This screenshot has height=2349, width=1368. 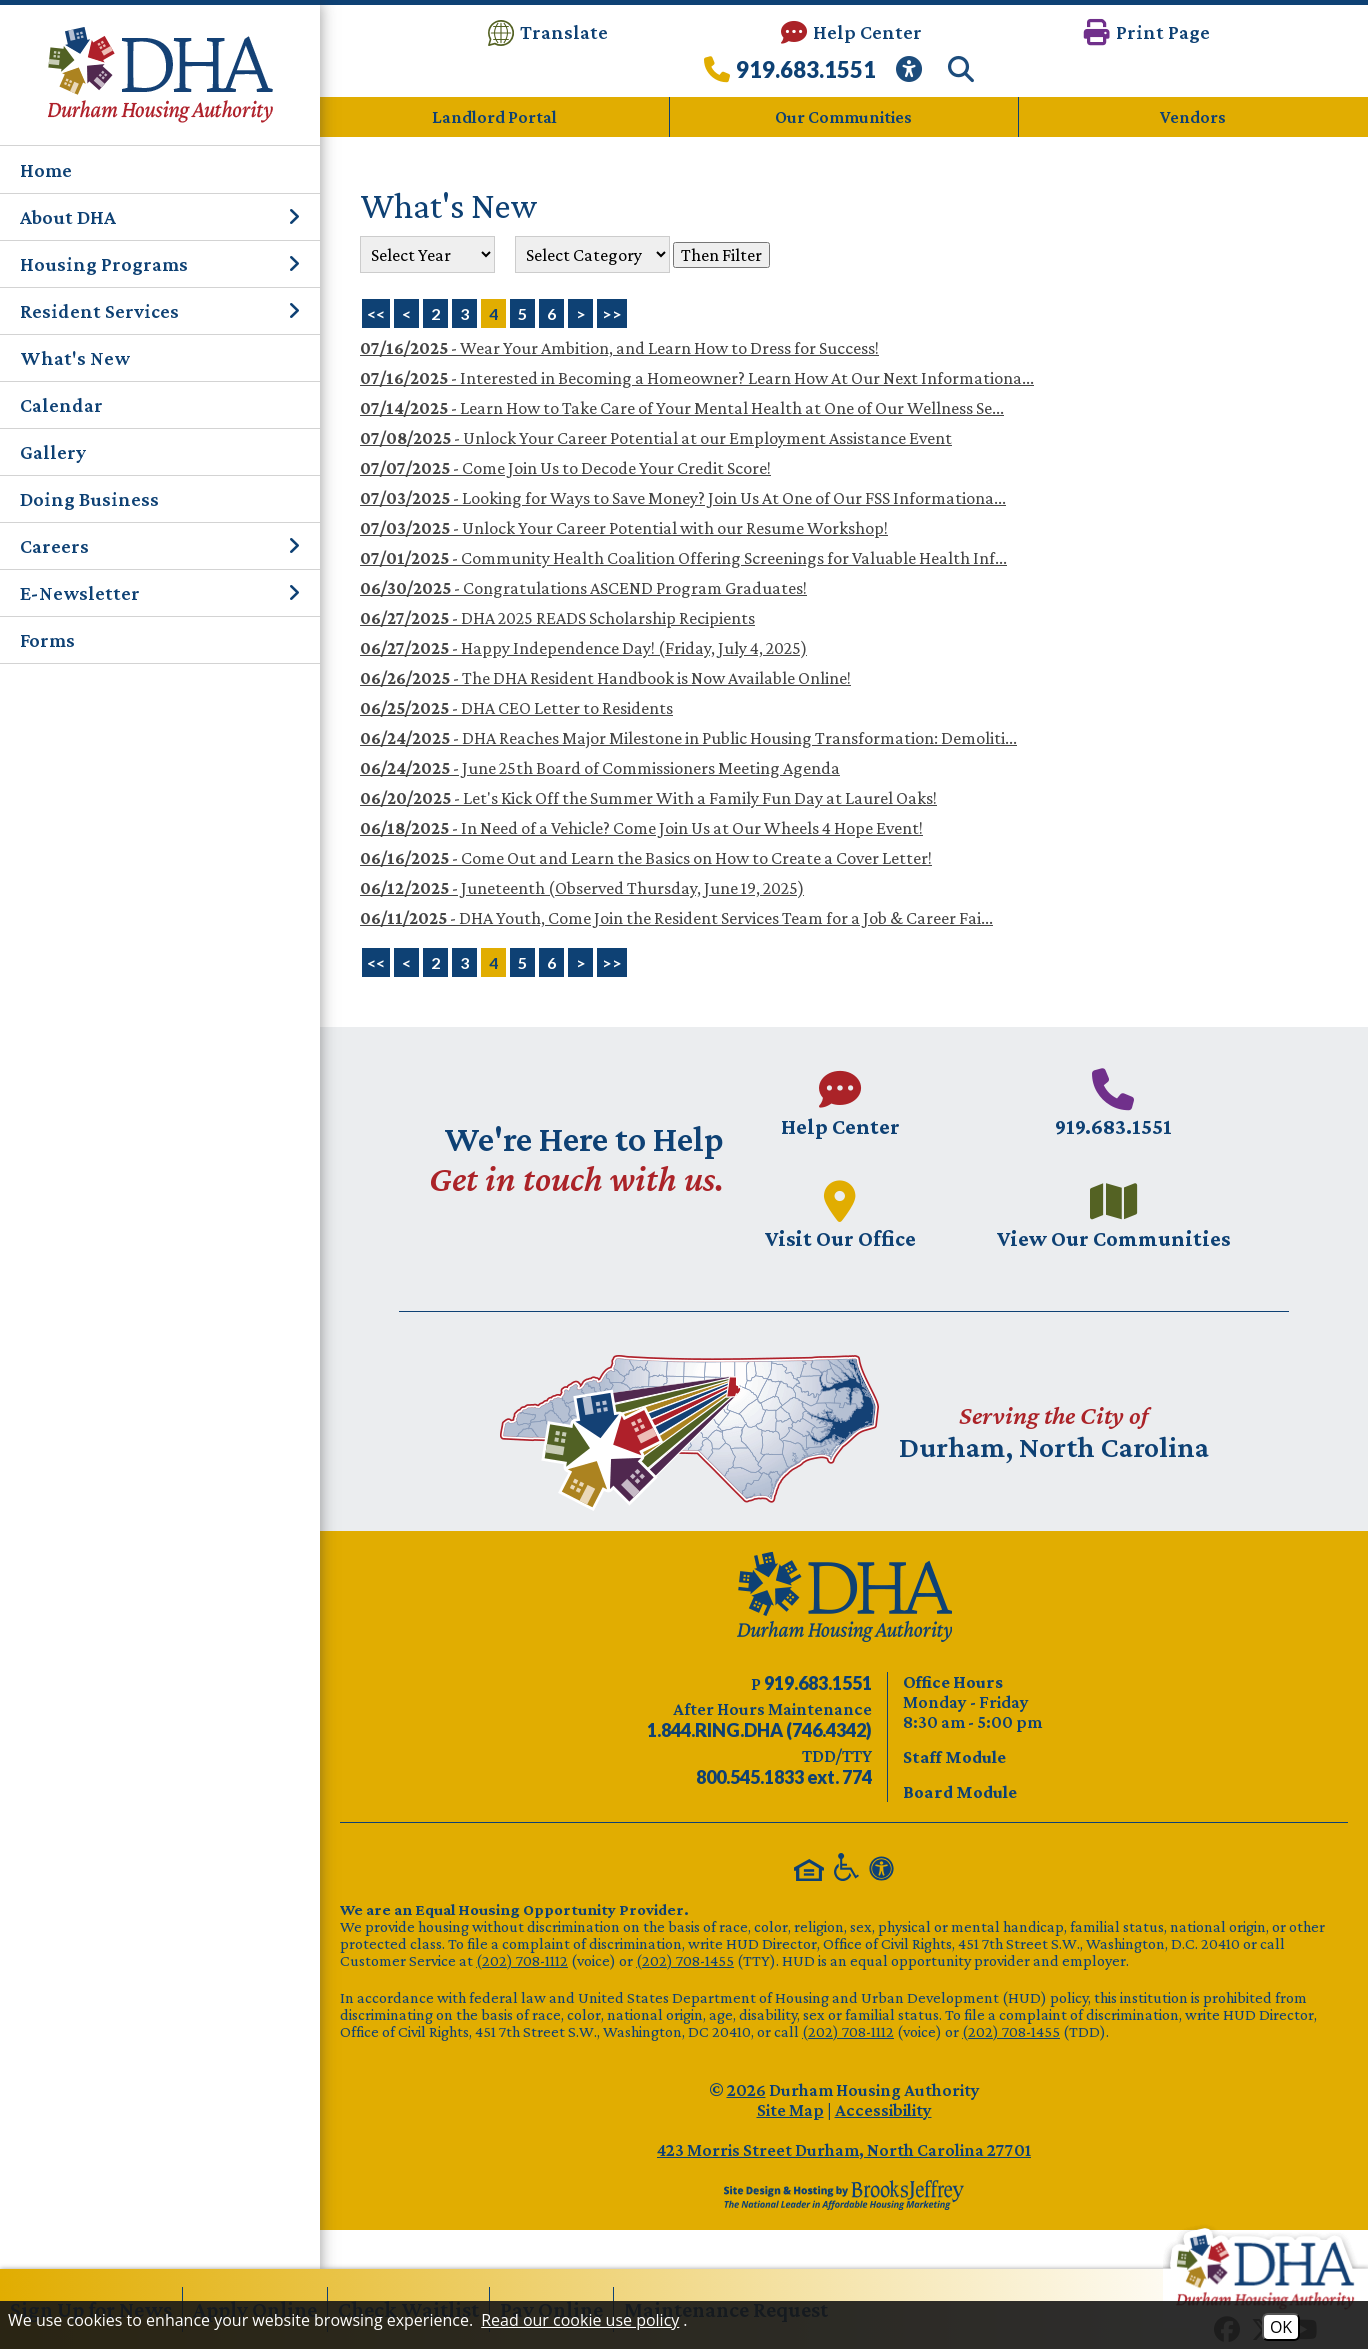 What do you see at coordinates (47, 640) in the screenshot?
I see `Forms` at bounding box center [47, 640].